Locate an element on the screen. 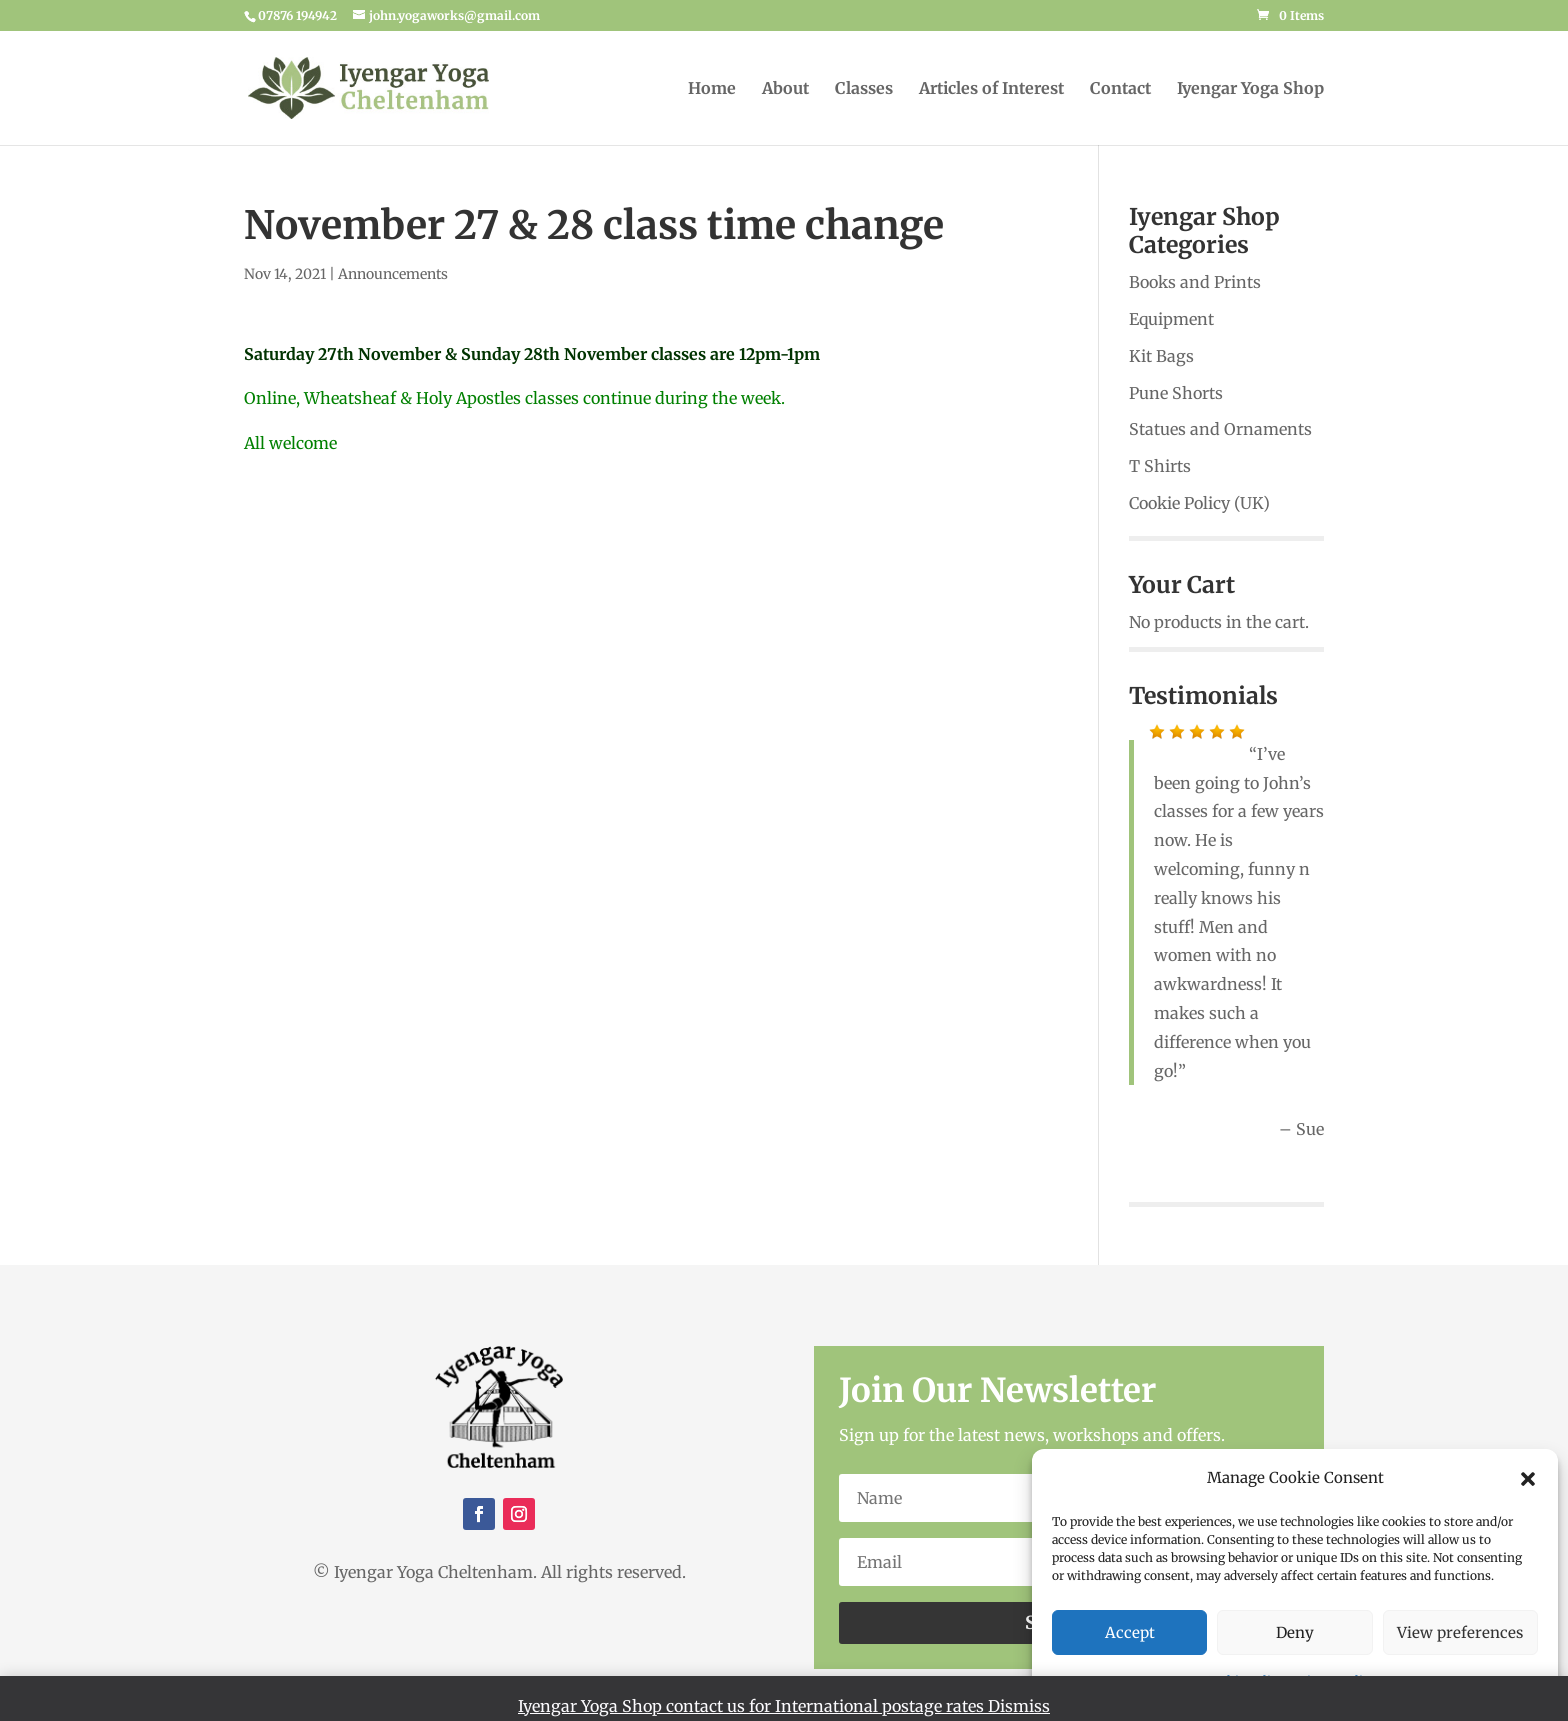 The image size is (1568, 1721). Accept is located at coordinates (1130, 1632).